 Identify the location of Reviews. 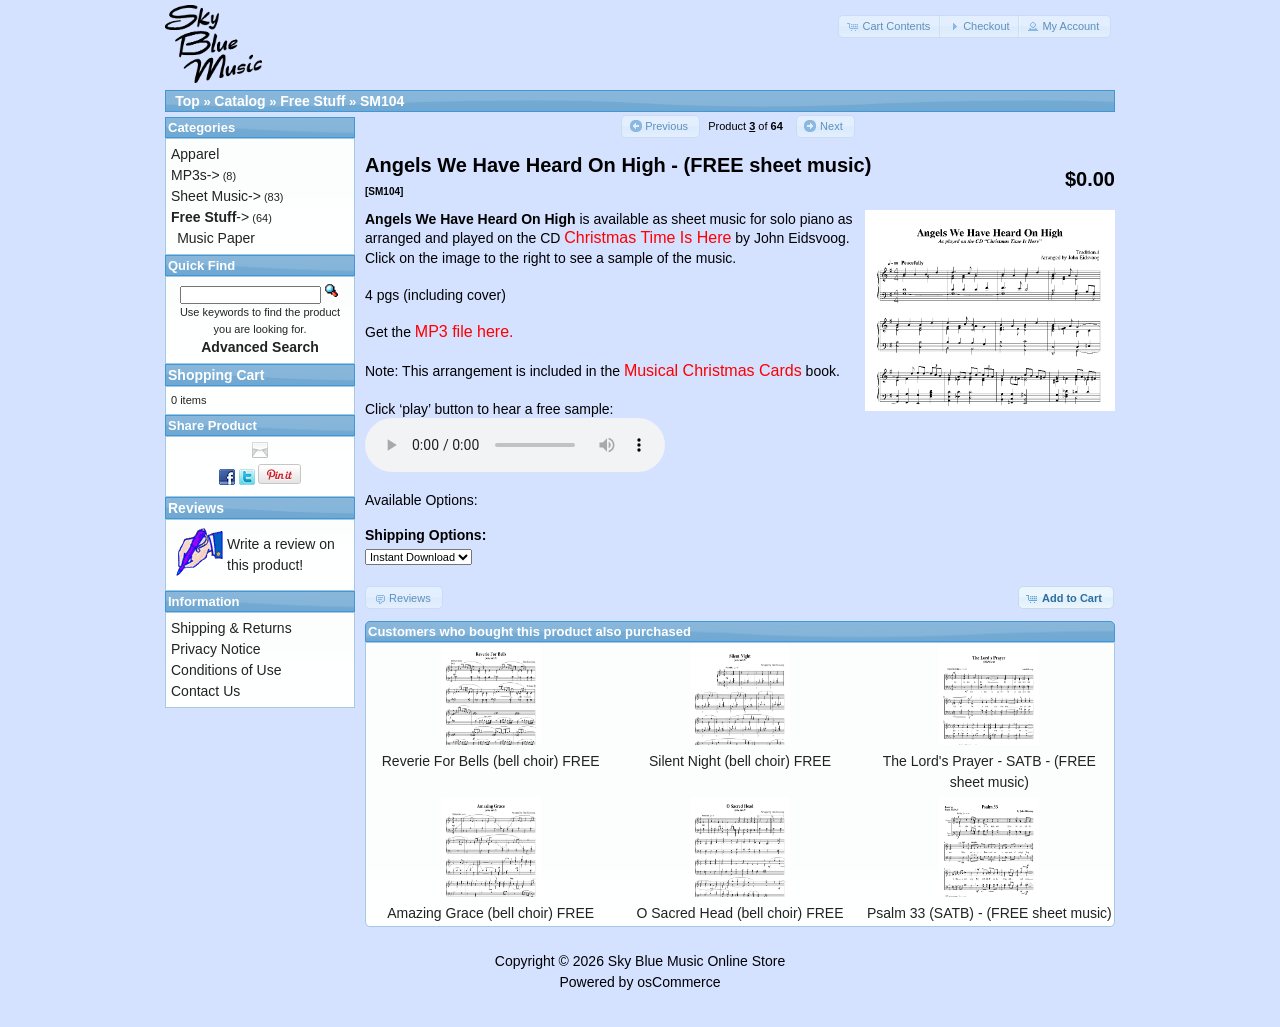
(196, 508).